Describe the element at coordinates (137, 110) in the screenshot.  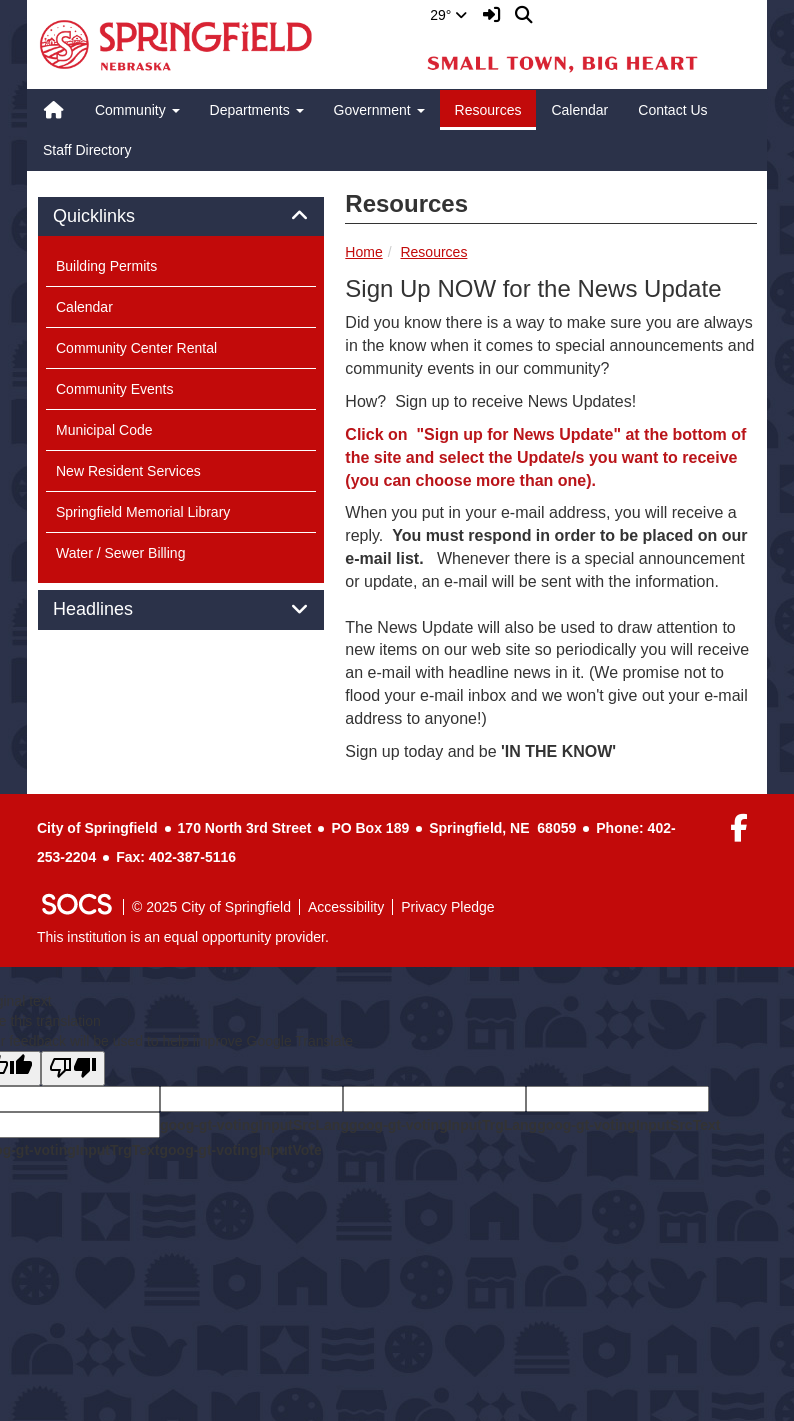
I see `Community [button]` at that location.